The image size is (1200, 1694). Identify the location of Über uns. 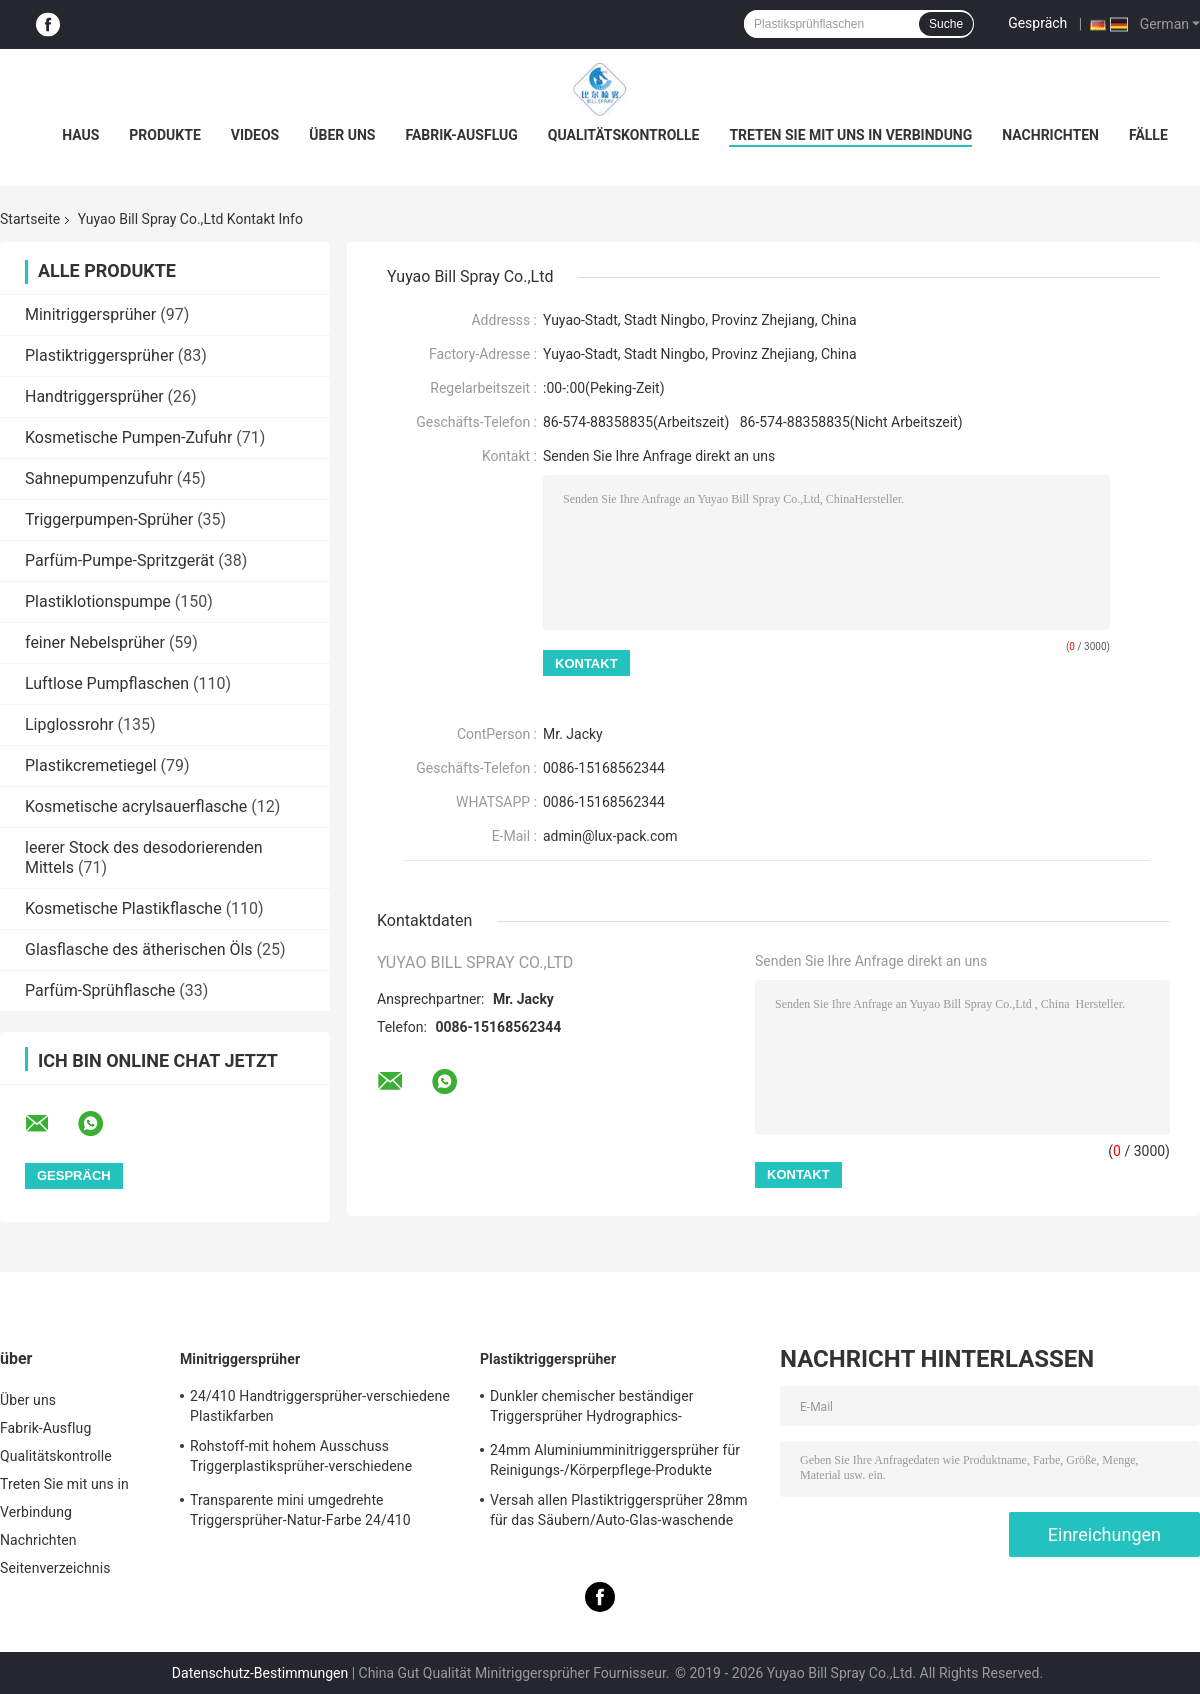
(342, 135).